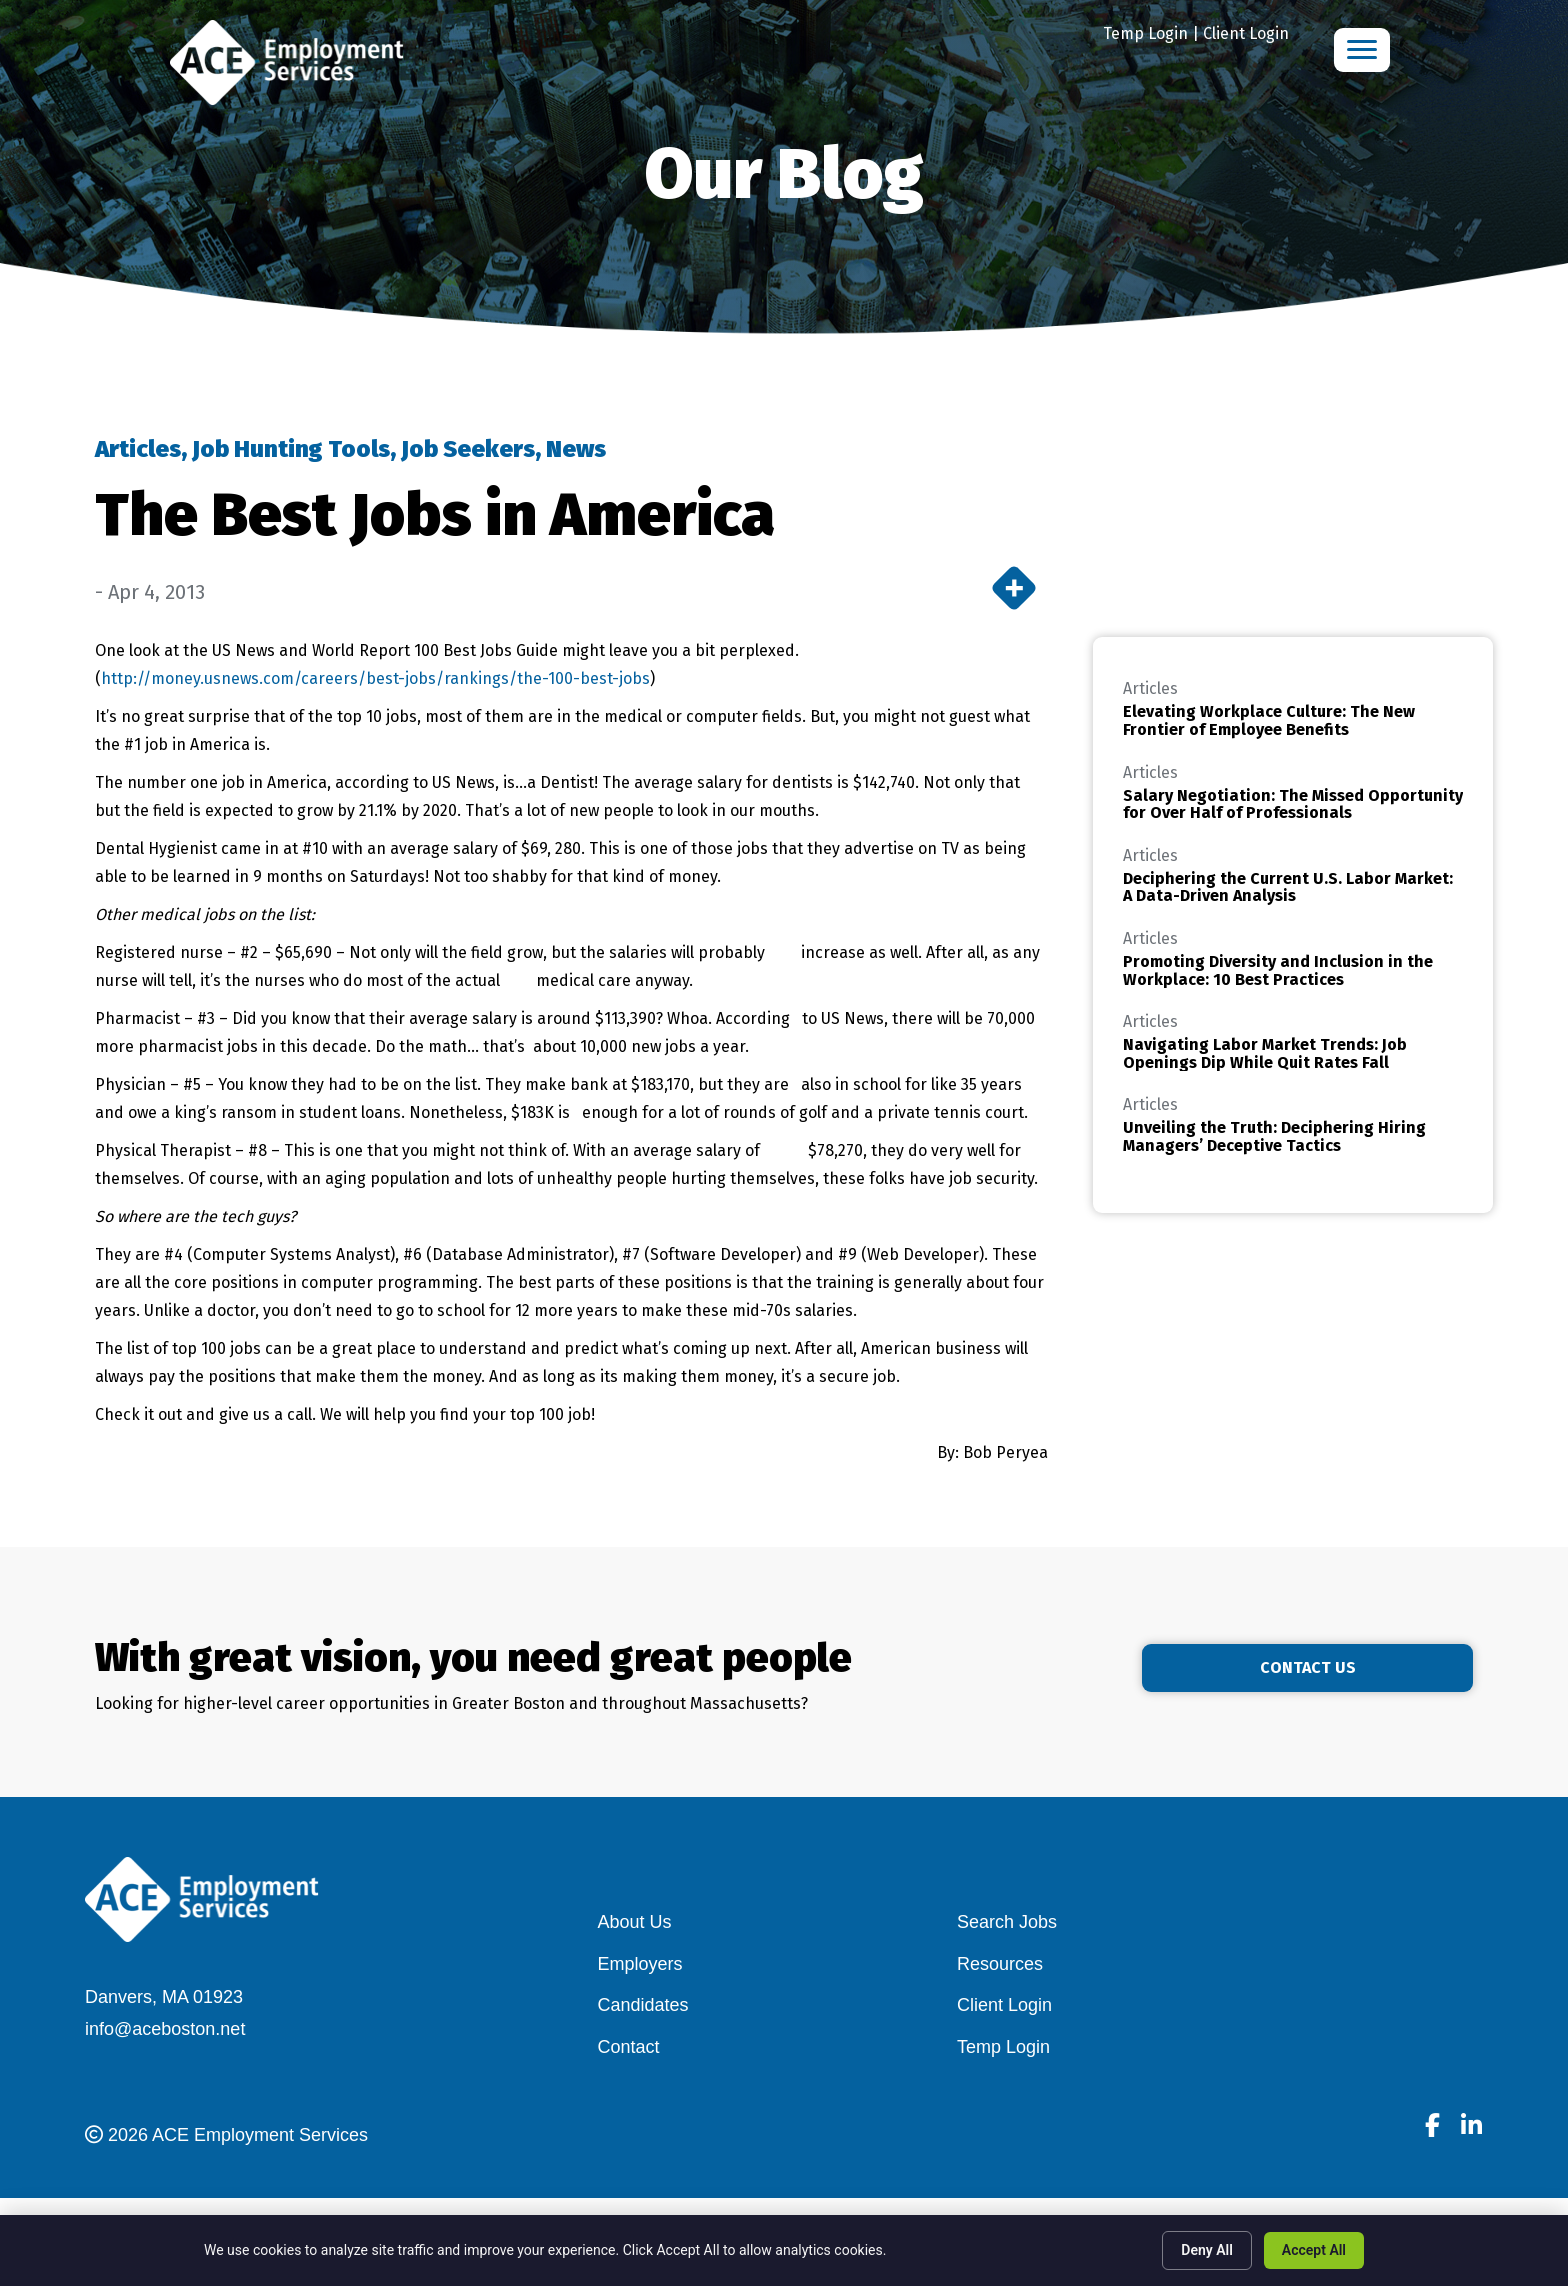  I want to click on [Go to], so click(1432, 2128).